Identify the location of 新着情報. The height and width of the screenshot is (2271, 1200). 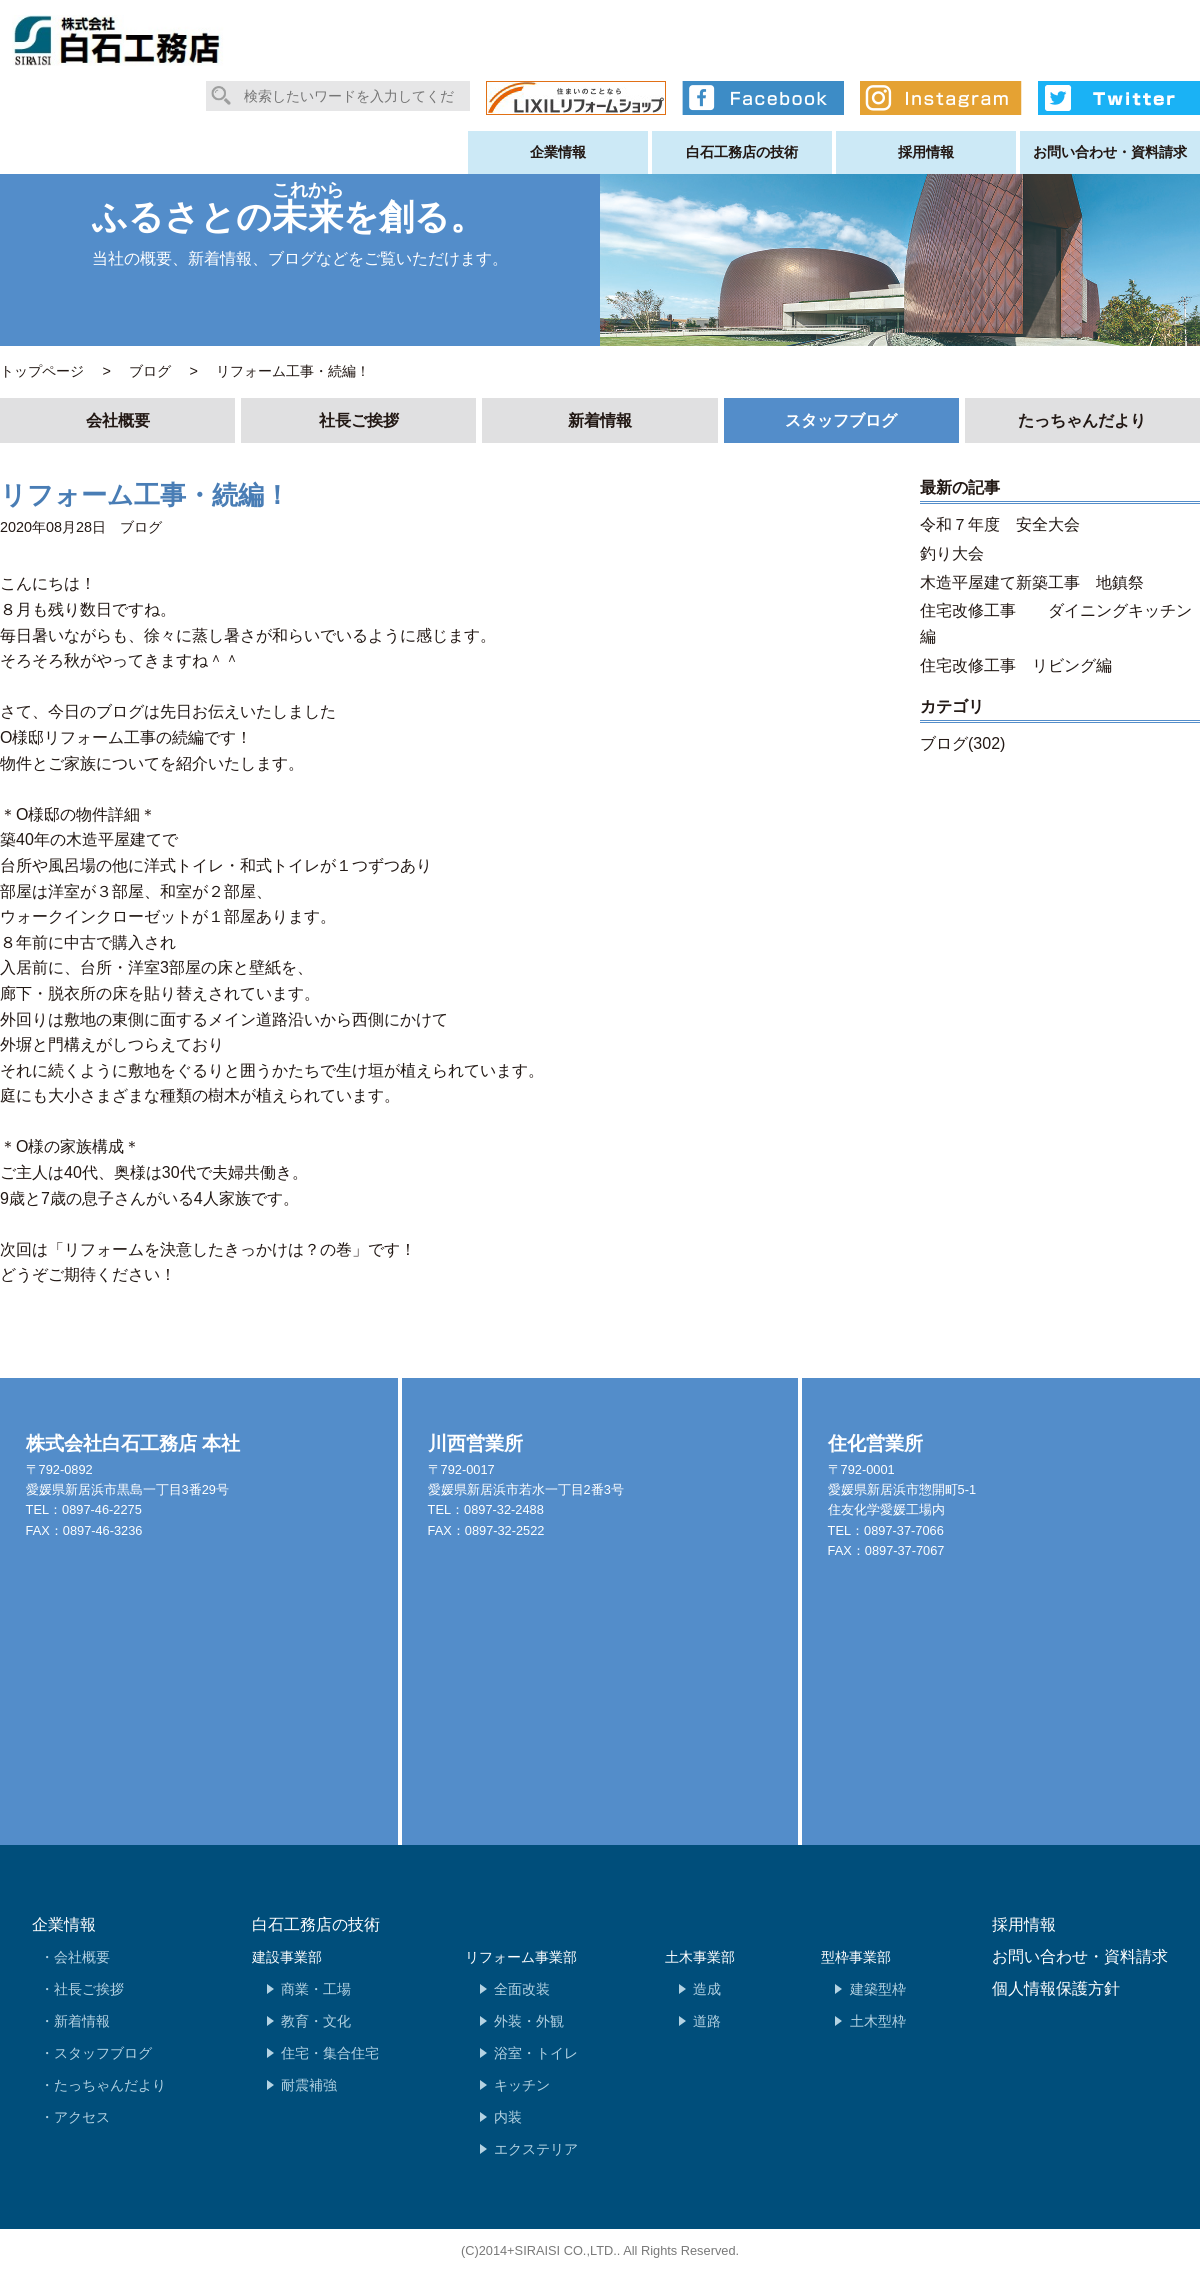
(600, 420).